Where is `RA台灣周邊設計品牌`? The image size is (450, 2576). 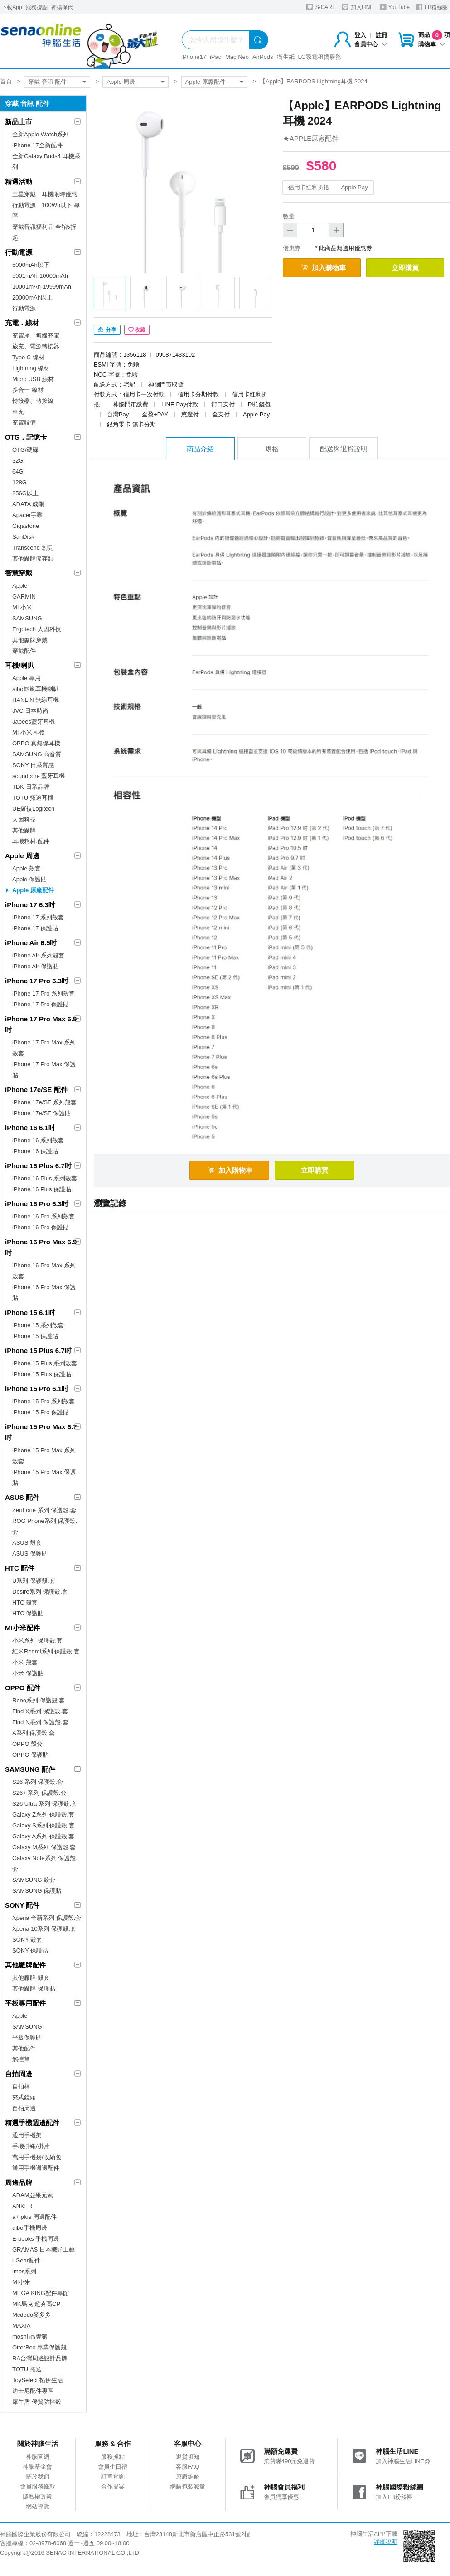
RA台灣周邊設計品牌 is located at coordinates (40, 2358).